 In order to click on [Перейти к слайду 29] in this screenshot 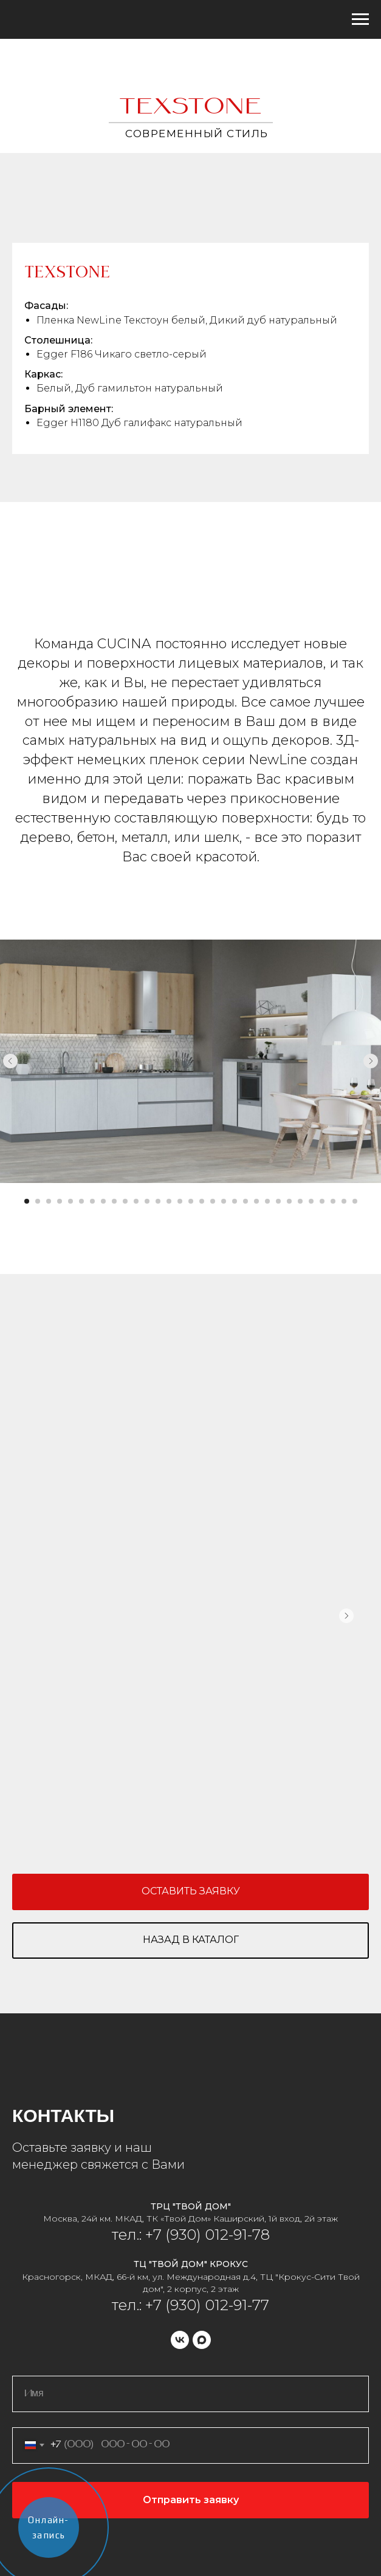, I will do `click(333, 1201)`.